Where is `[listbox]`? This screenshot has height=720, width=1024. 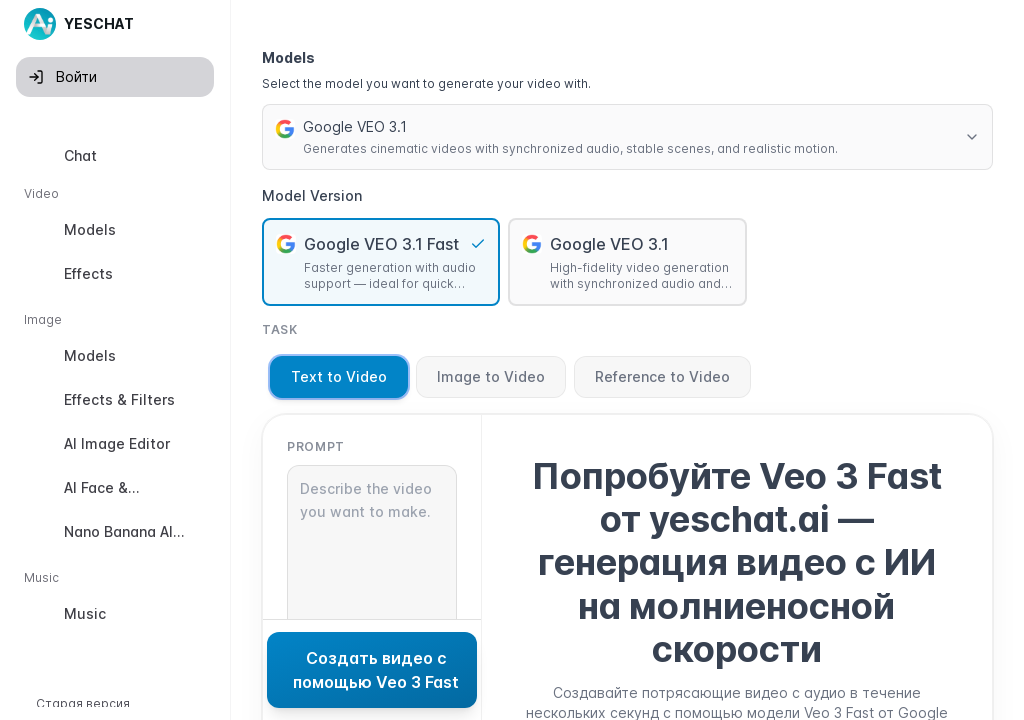
[listbox] is located at coordinates (115, 389).